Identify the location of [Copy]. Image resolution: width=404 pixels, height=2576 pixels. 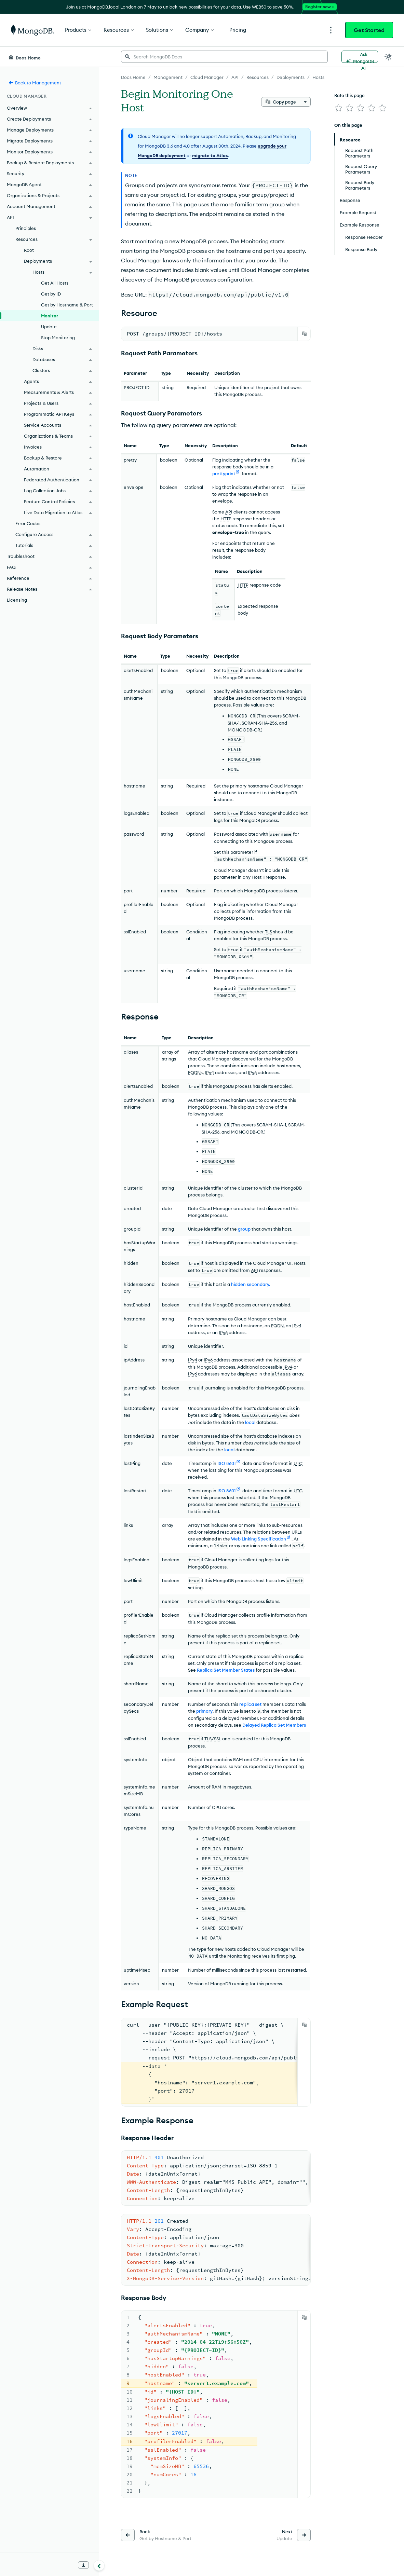
(304, 334).